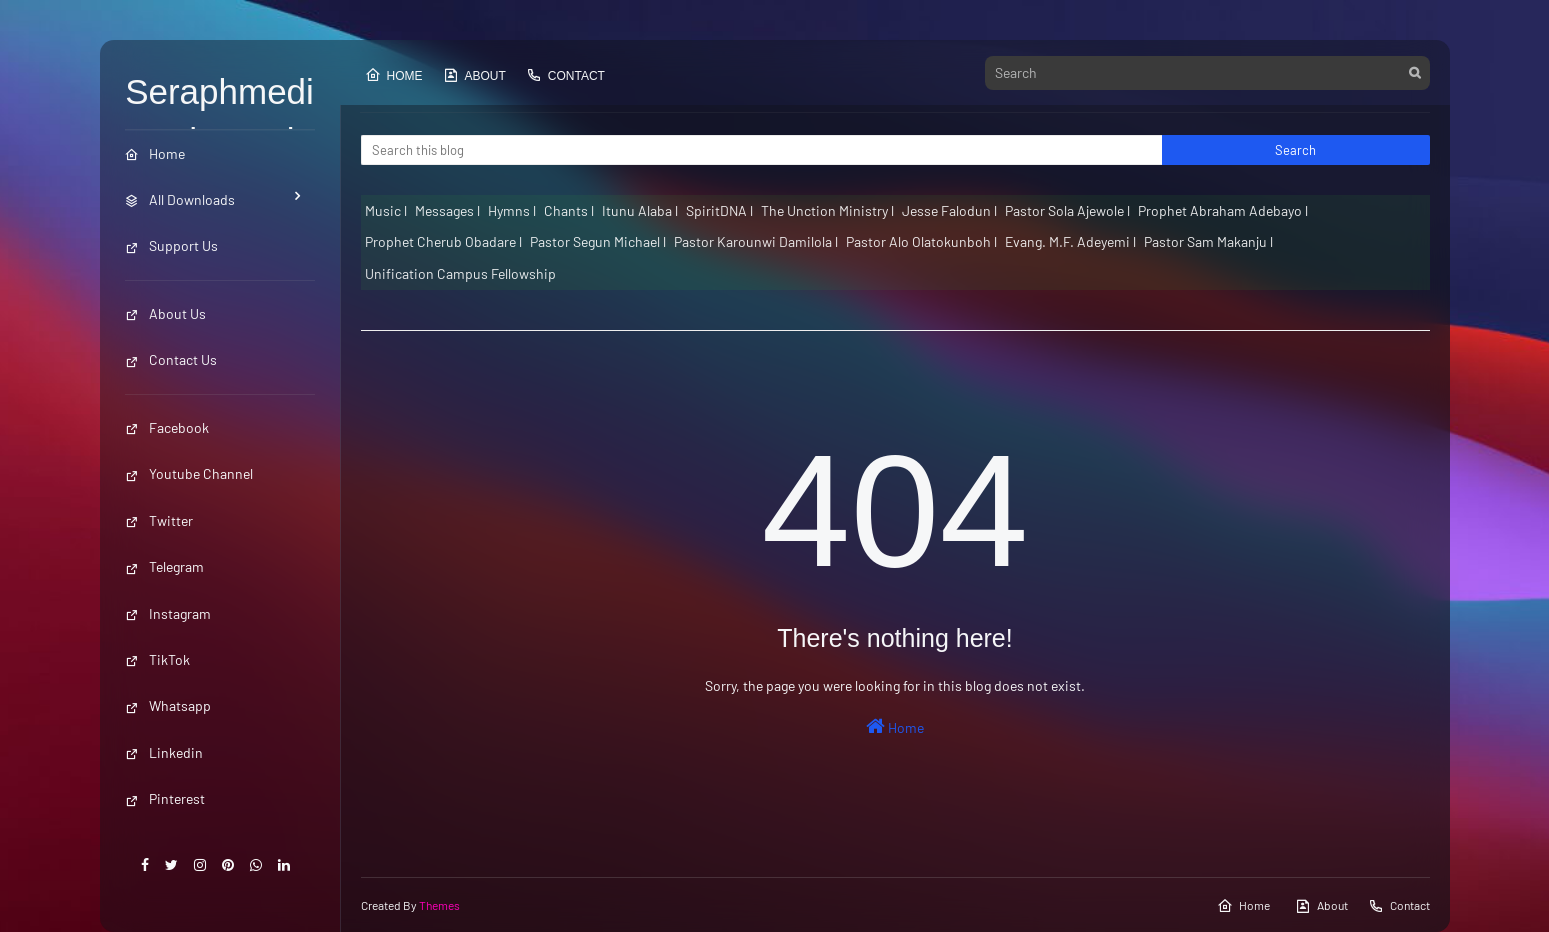  I want to click on Linkedin, so click(164, 752).